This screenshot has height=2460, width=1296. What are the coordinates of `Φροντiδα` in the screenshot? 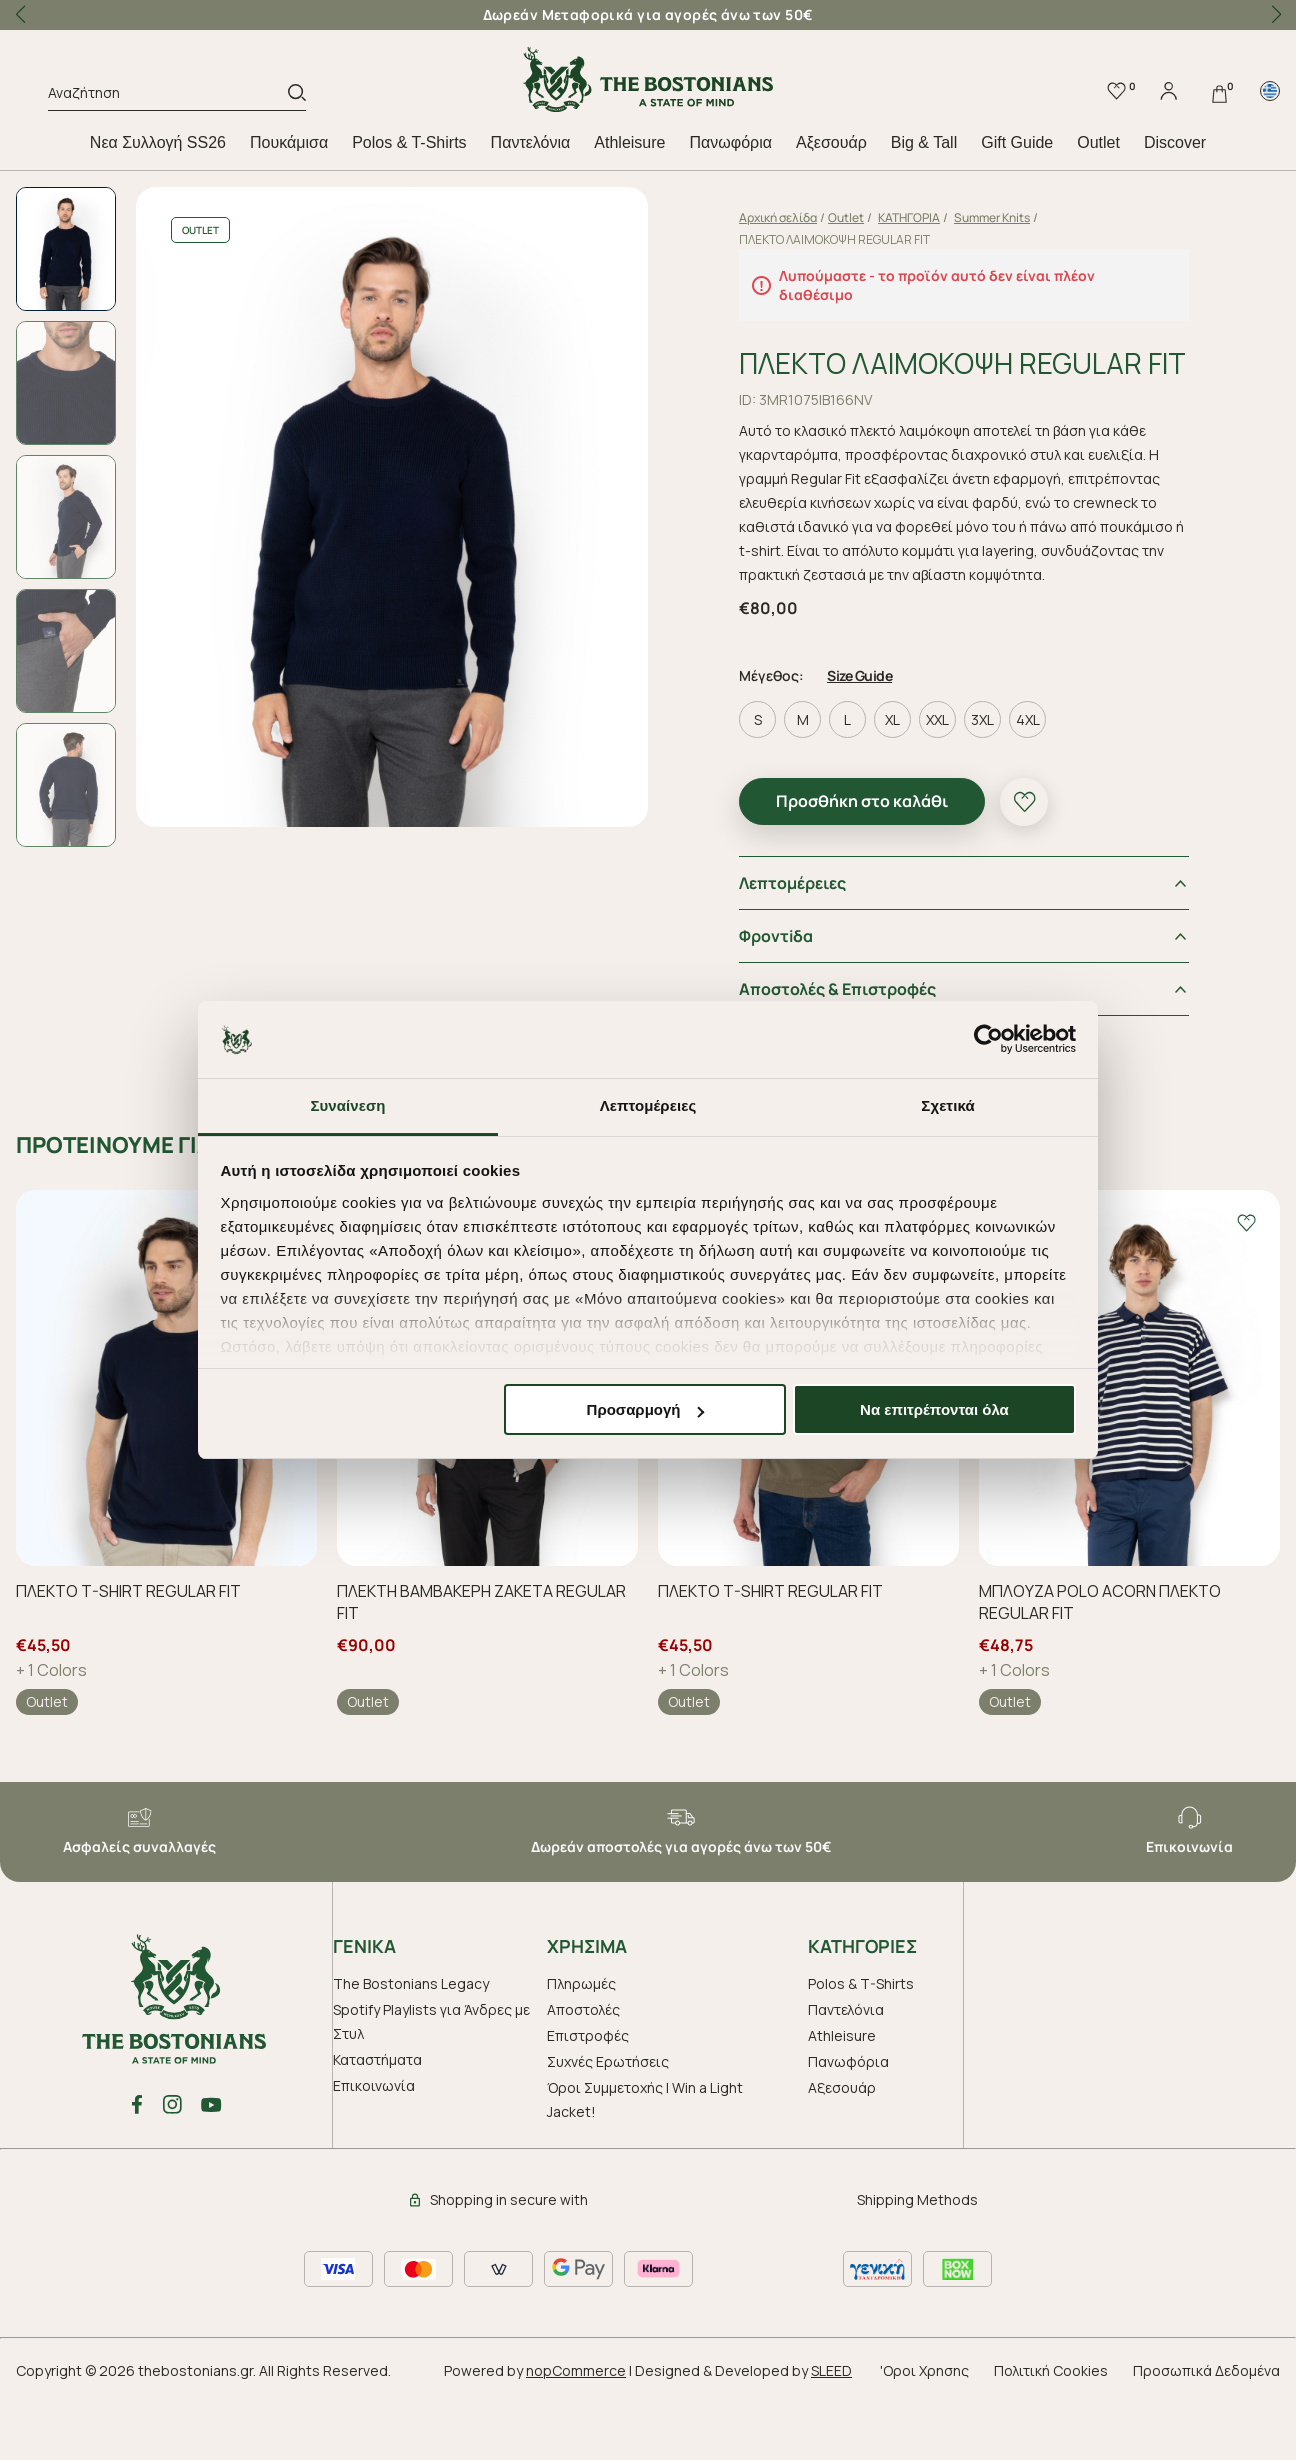 It's located at (792, 998).